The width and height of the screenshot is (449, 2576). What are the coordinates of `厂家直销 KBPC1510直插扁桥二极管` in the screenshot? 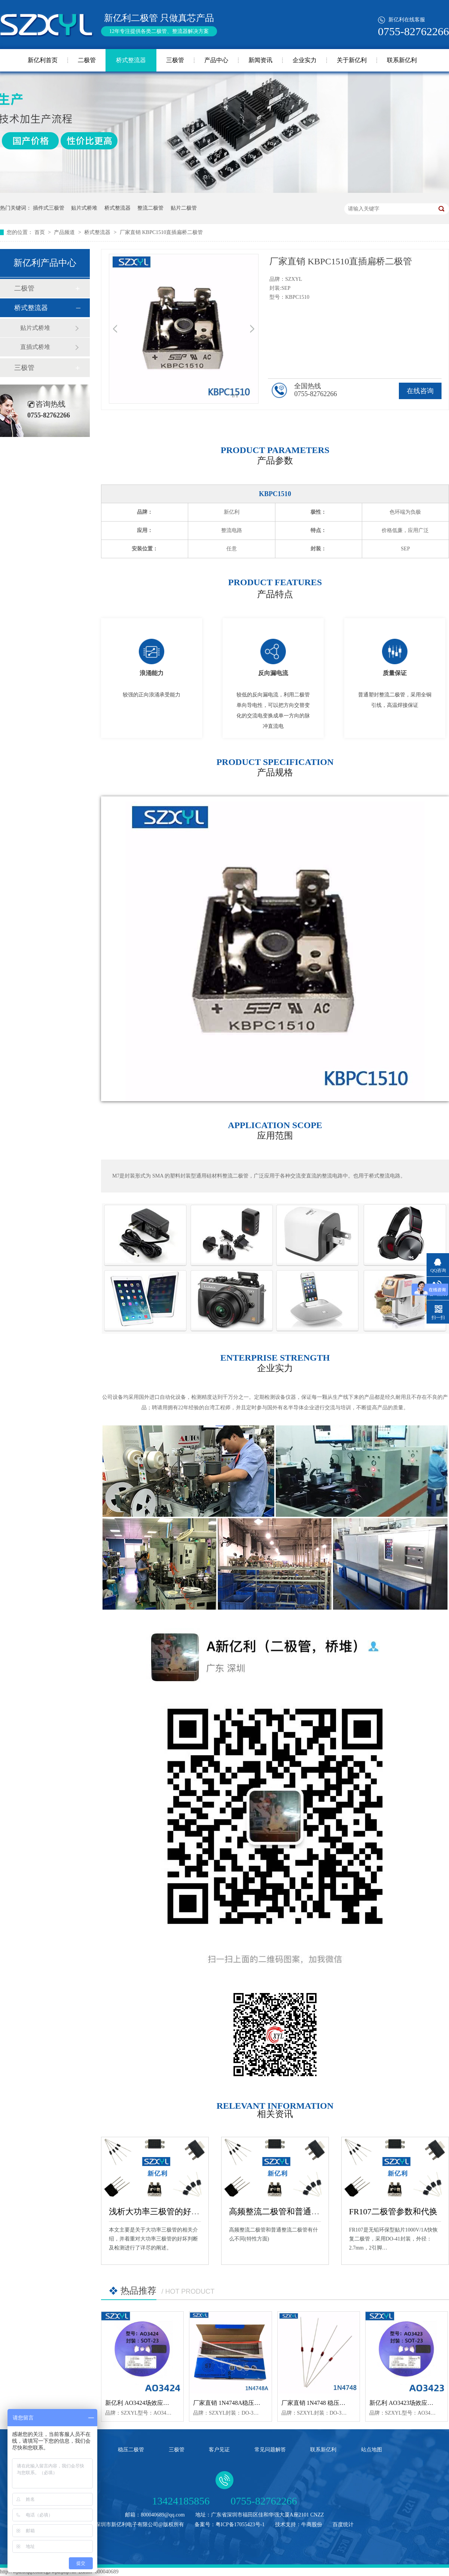 It's located at (161, 232).